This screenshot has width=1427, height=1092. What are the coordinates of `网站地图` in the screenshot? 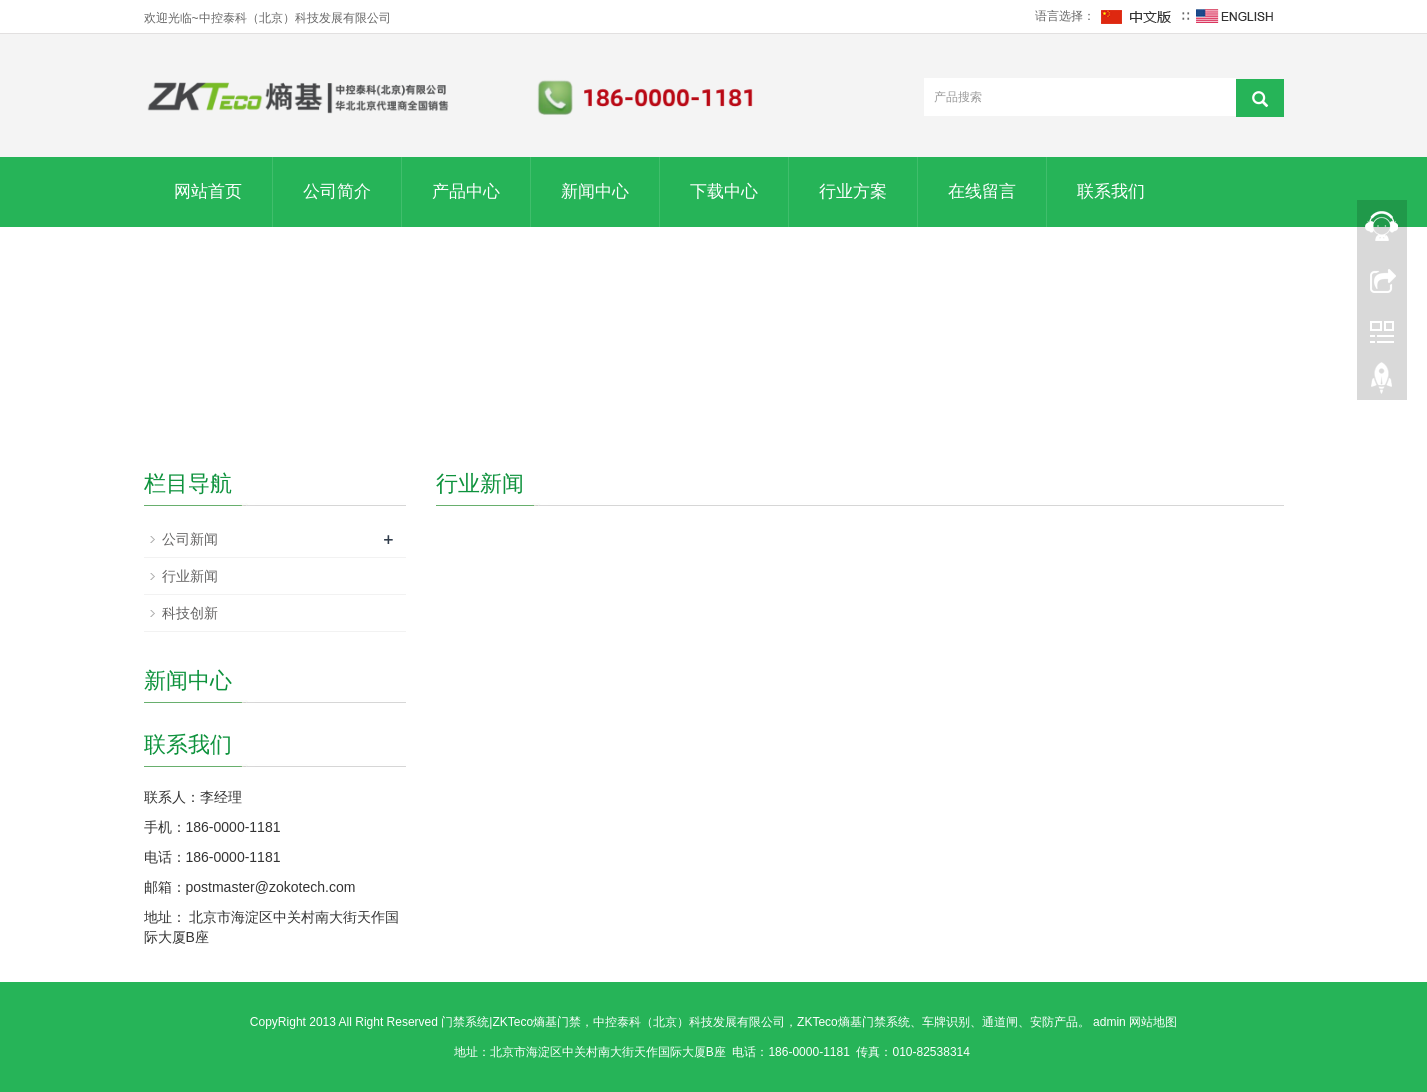 It's located at (1153, 1022).